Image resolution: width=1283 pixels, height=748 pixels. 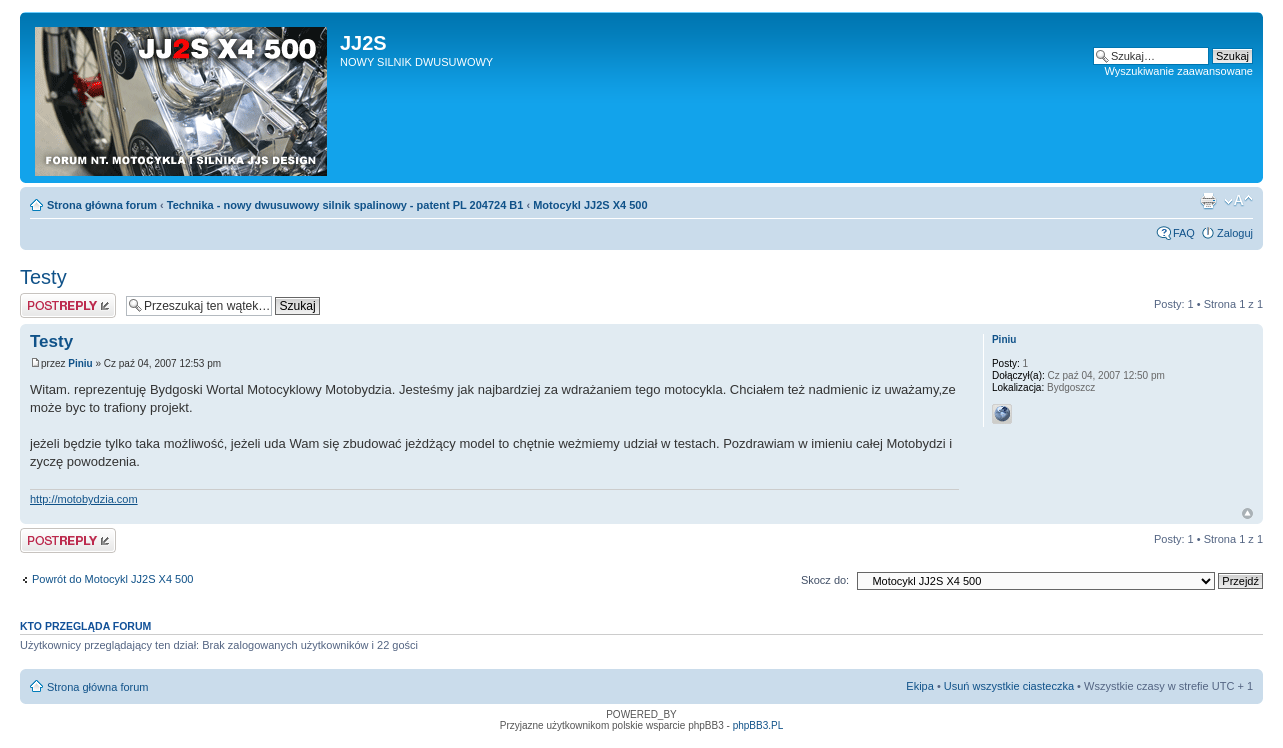 What do you see at coordinates (84, 499) in the screenshot?
I see `http://motobydzia.com` at bounding box center [84, 499].